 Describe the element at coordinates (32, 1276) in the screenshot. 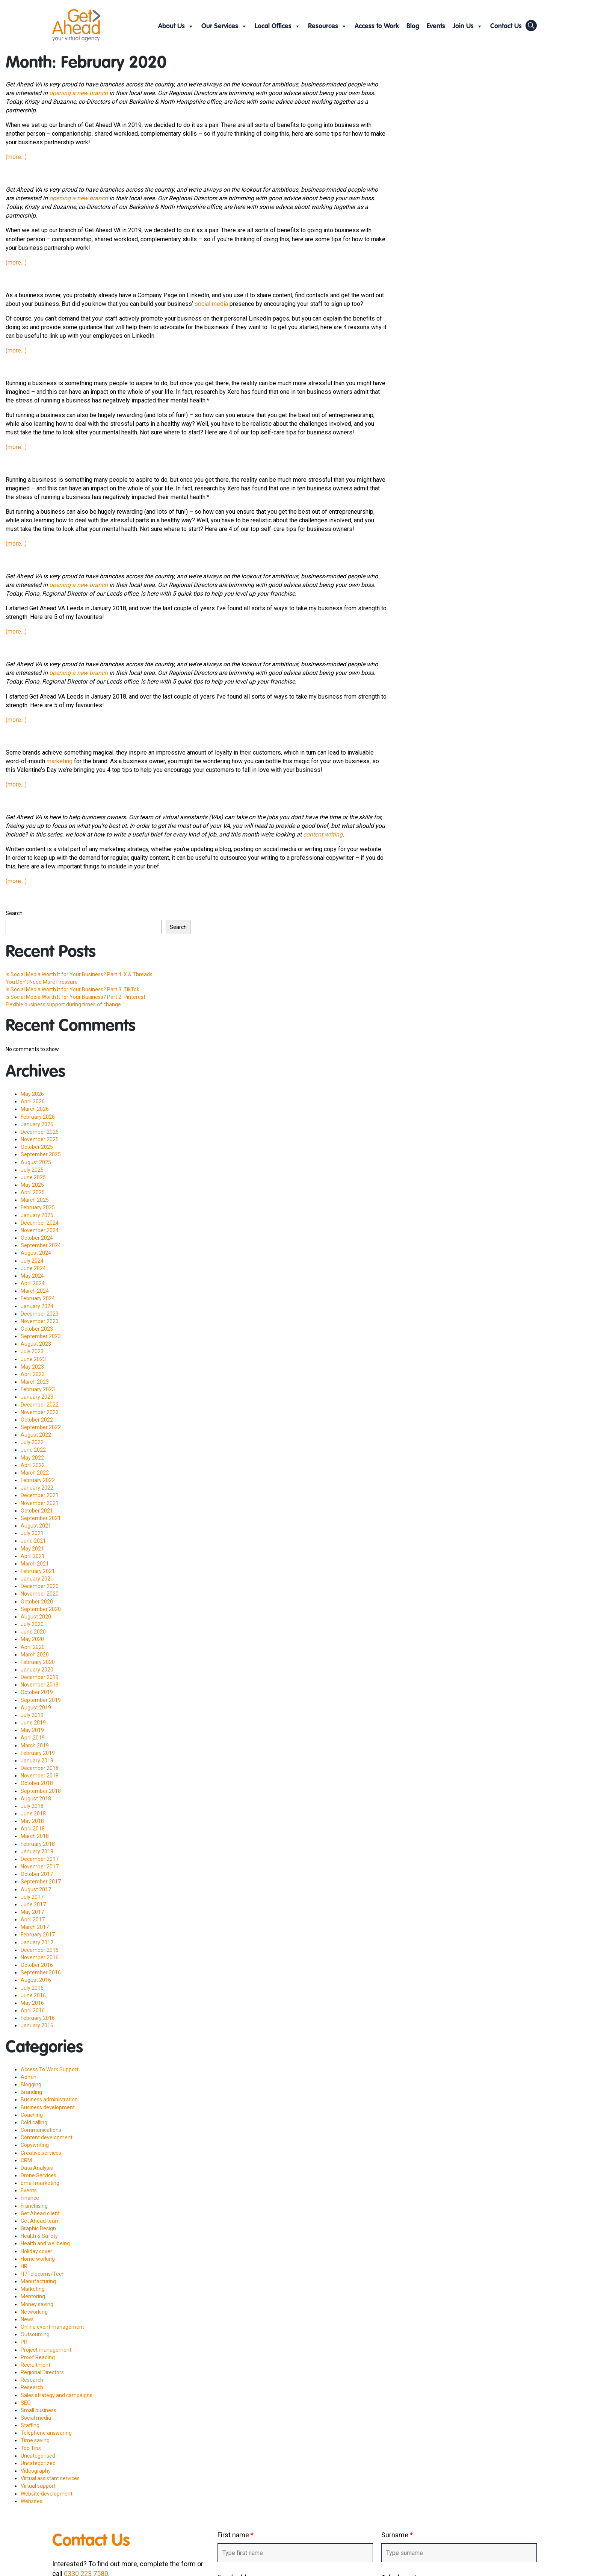

I see `May 2024` at that location.